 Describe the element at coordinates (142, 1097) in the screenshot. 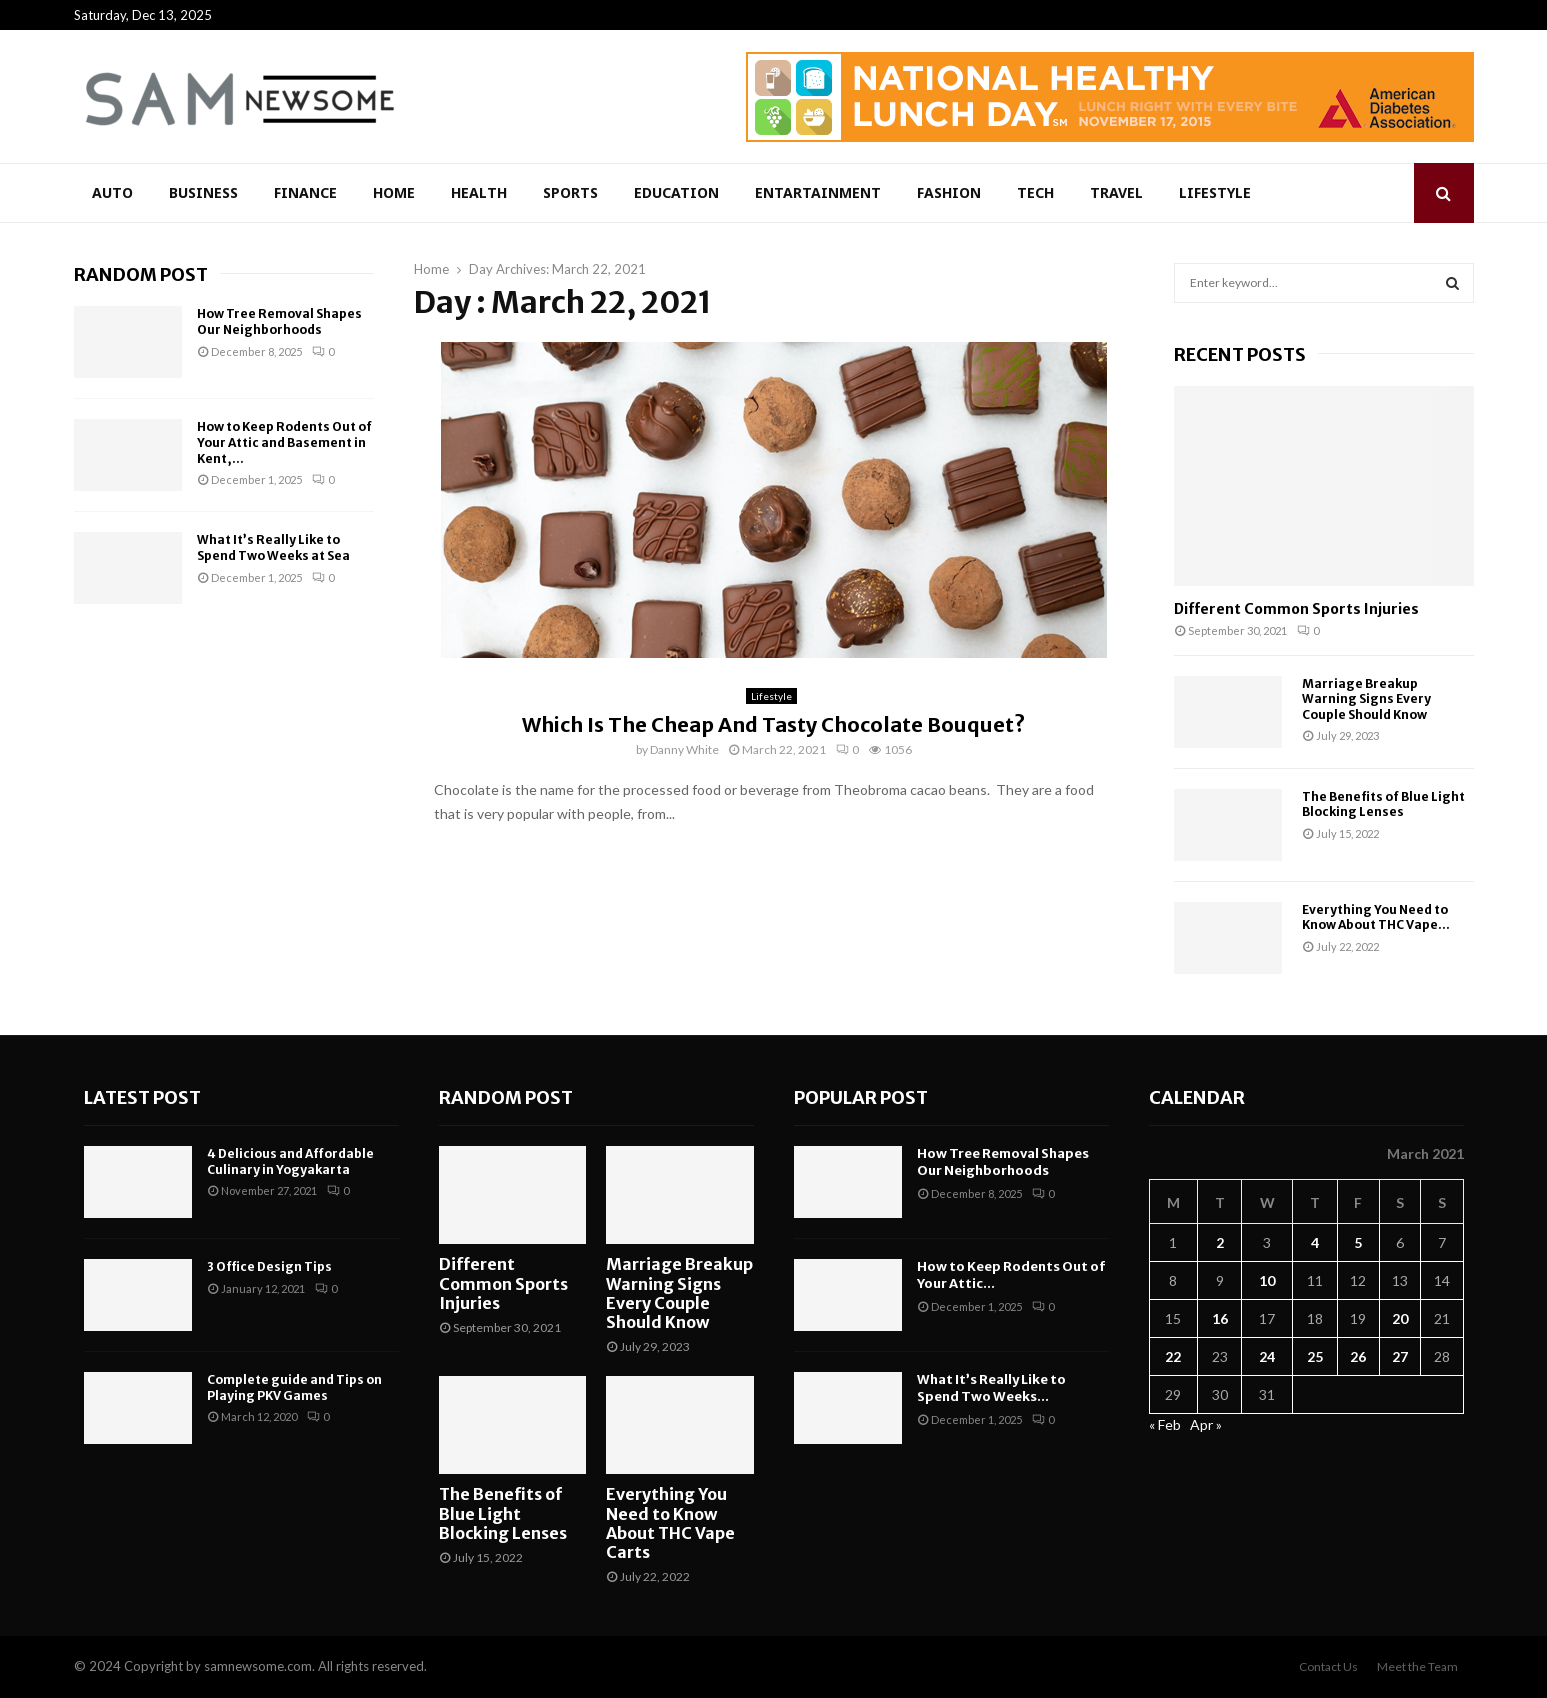

I see `Latest Post` at that location.